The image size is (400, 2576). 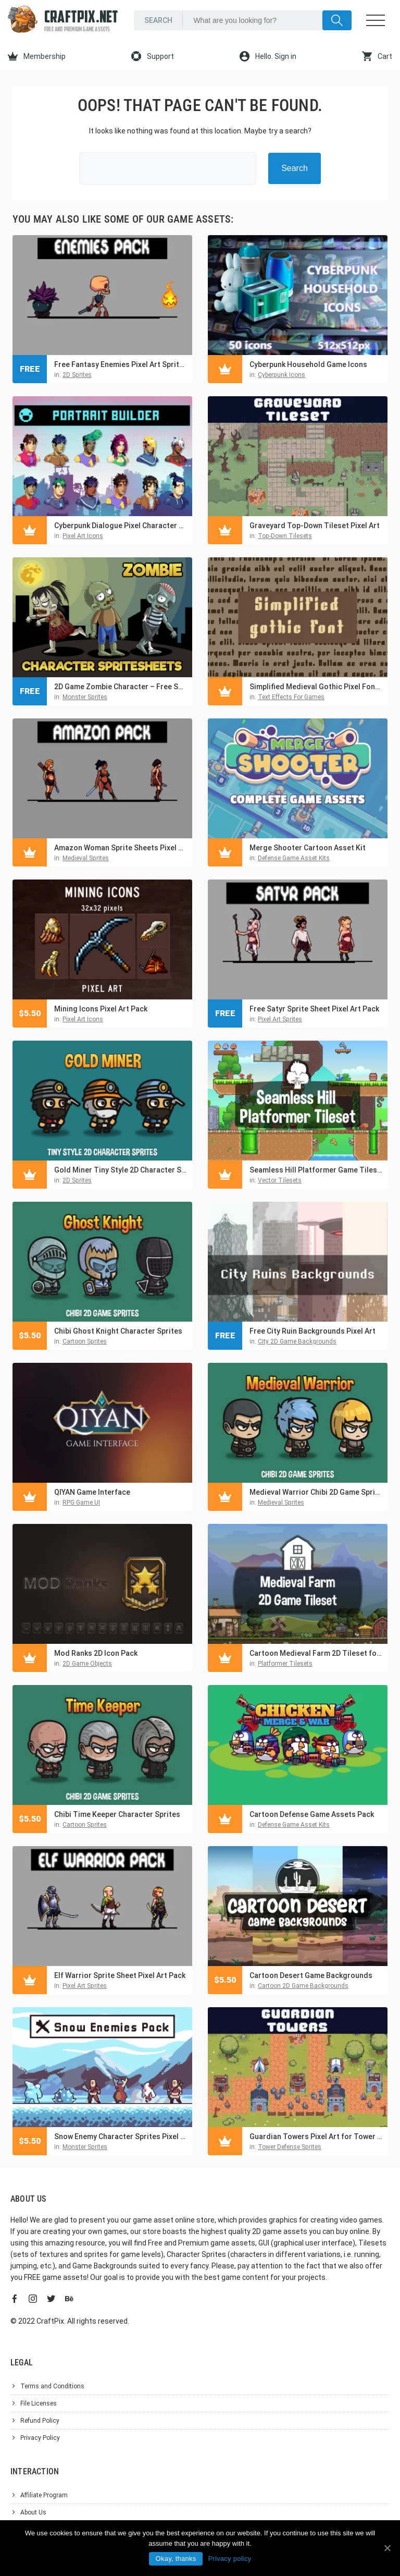 I want to click on Chibi Time Keeper Character Sprites, so click(x=117, y=1814).